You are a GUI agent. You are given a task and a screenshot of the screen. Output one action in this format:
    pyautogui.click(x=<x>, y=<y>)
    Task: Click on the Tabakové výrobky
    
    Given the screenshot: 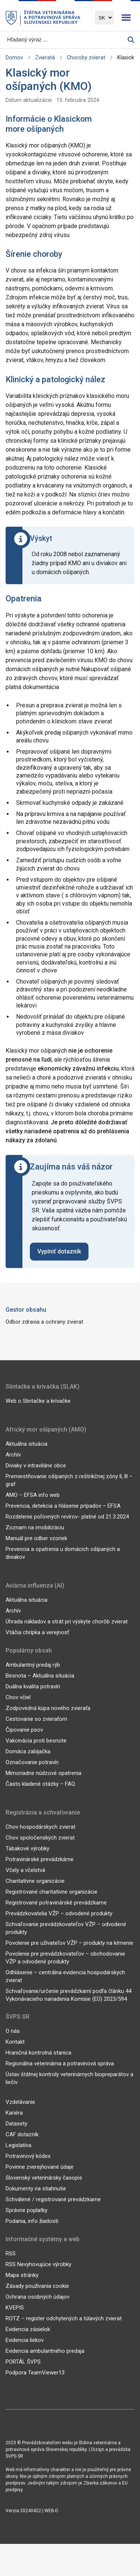 What is the action you would take?
    pyautogui.click(x=27, y=1848)
    